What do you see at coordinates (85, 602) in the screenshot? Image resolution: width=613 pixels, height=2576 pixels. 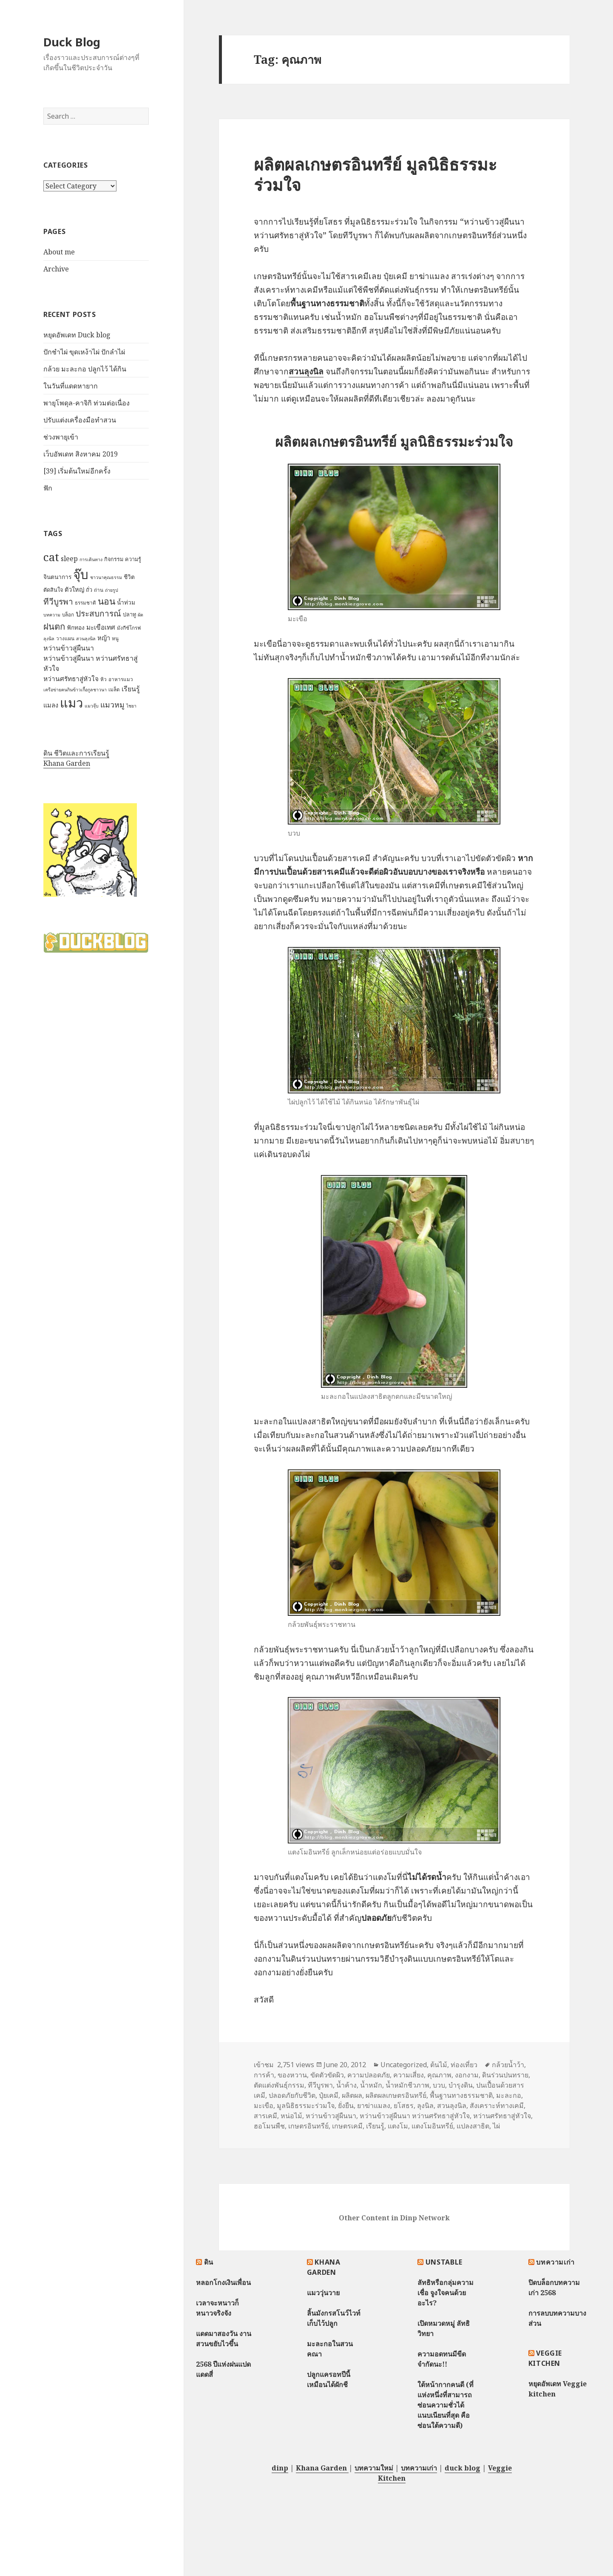 I see `ธรรมชาติ [ธรรมชาติ (7 items)]` at bounding box center [85, 602].